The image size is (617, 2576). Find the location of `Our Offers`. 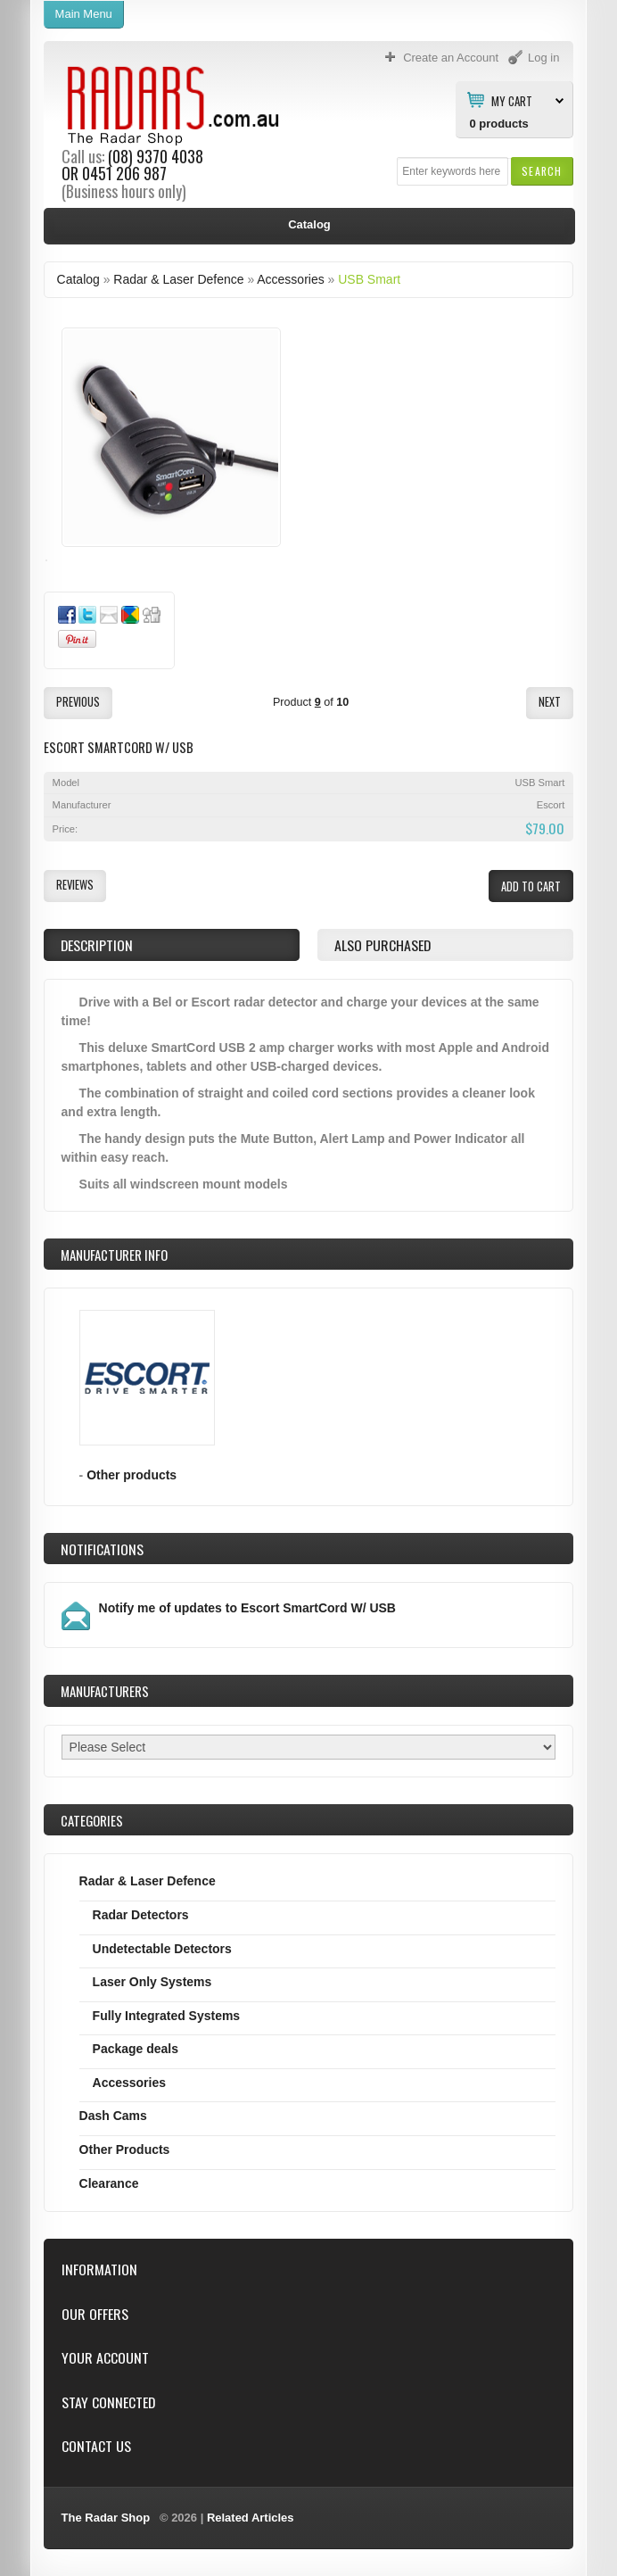

Our Offers is located at coordinates (95, 2314).